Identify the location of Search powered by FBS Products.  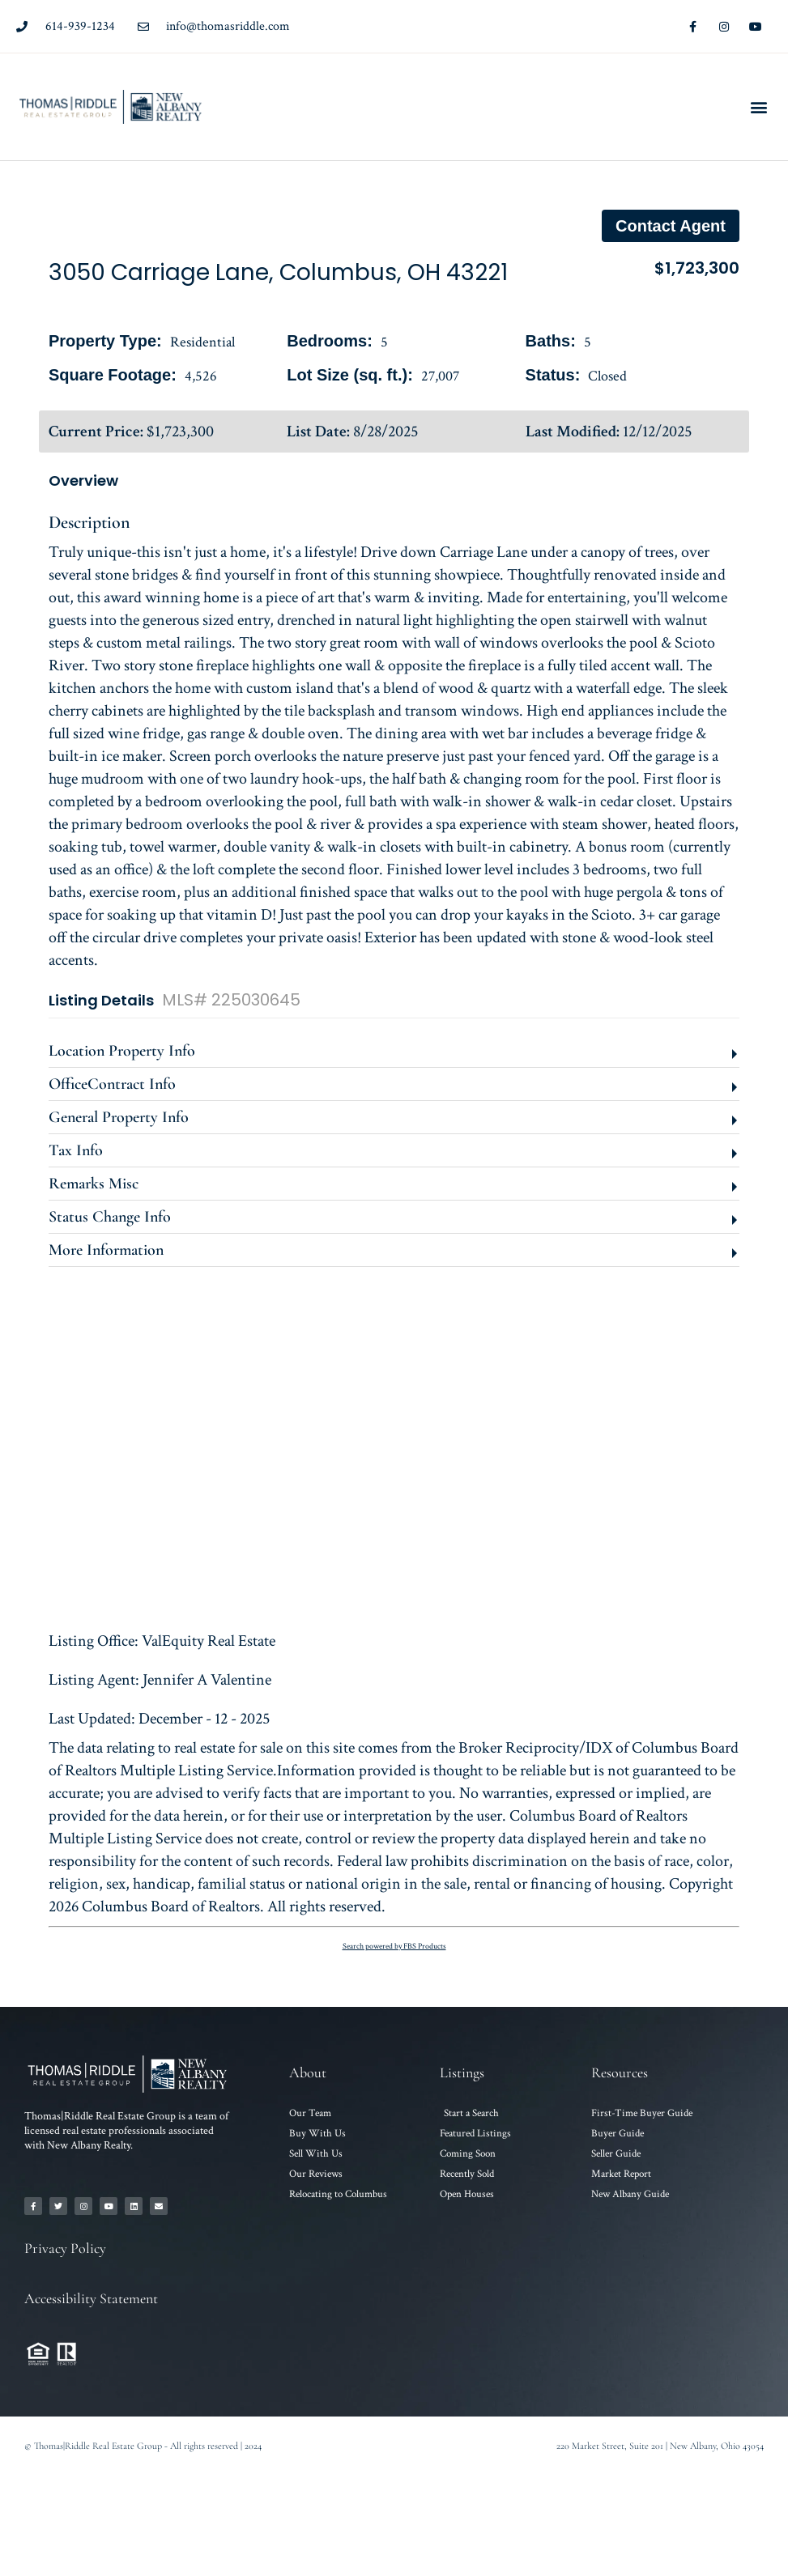
(394, 1946).